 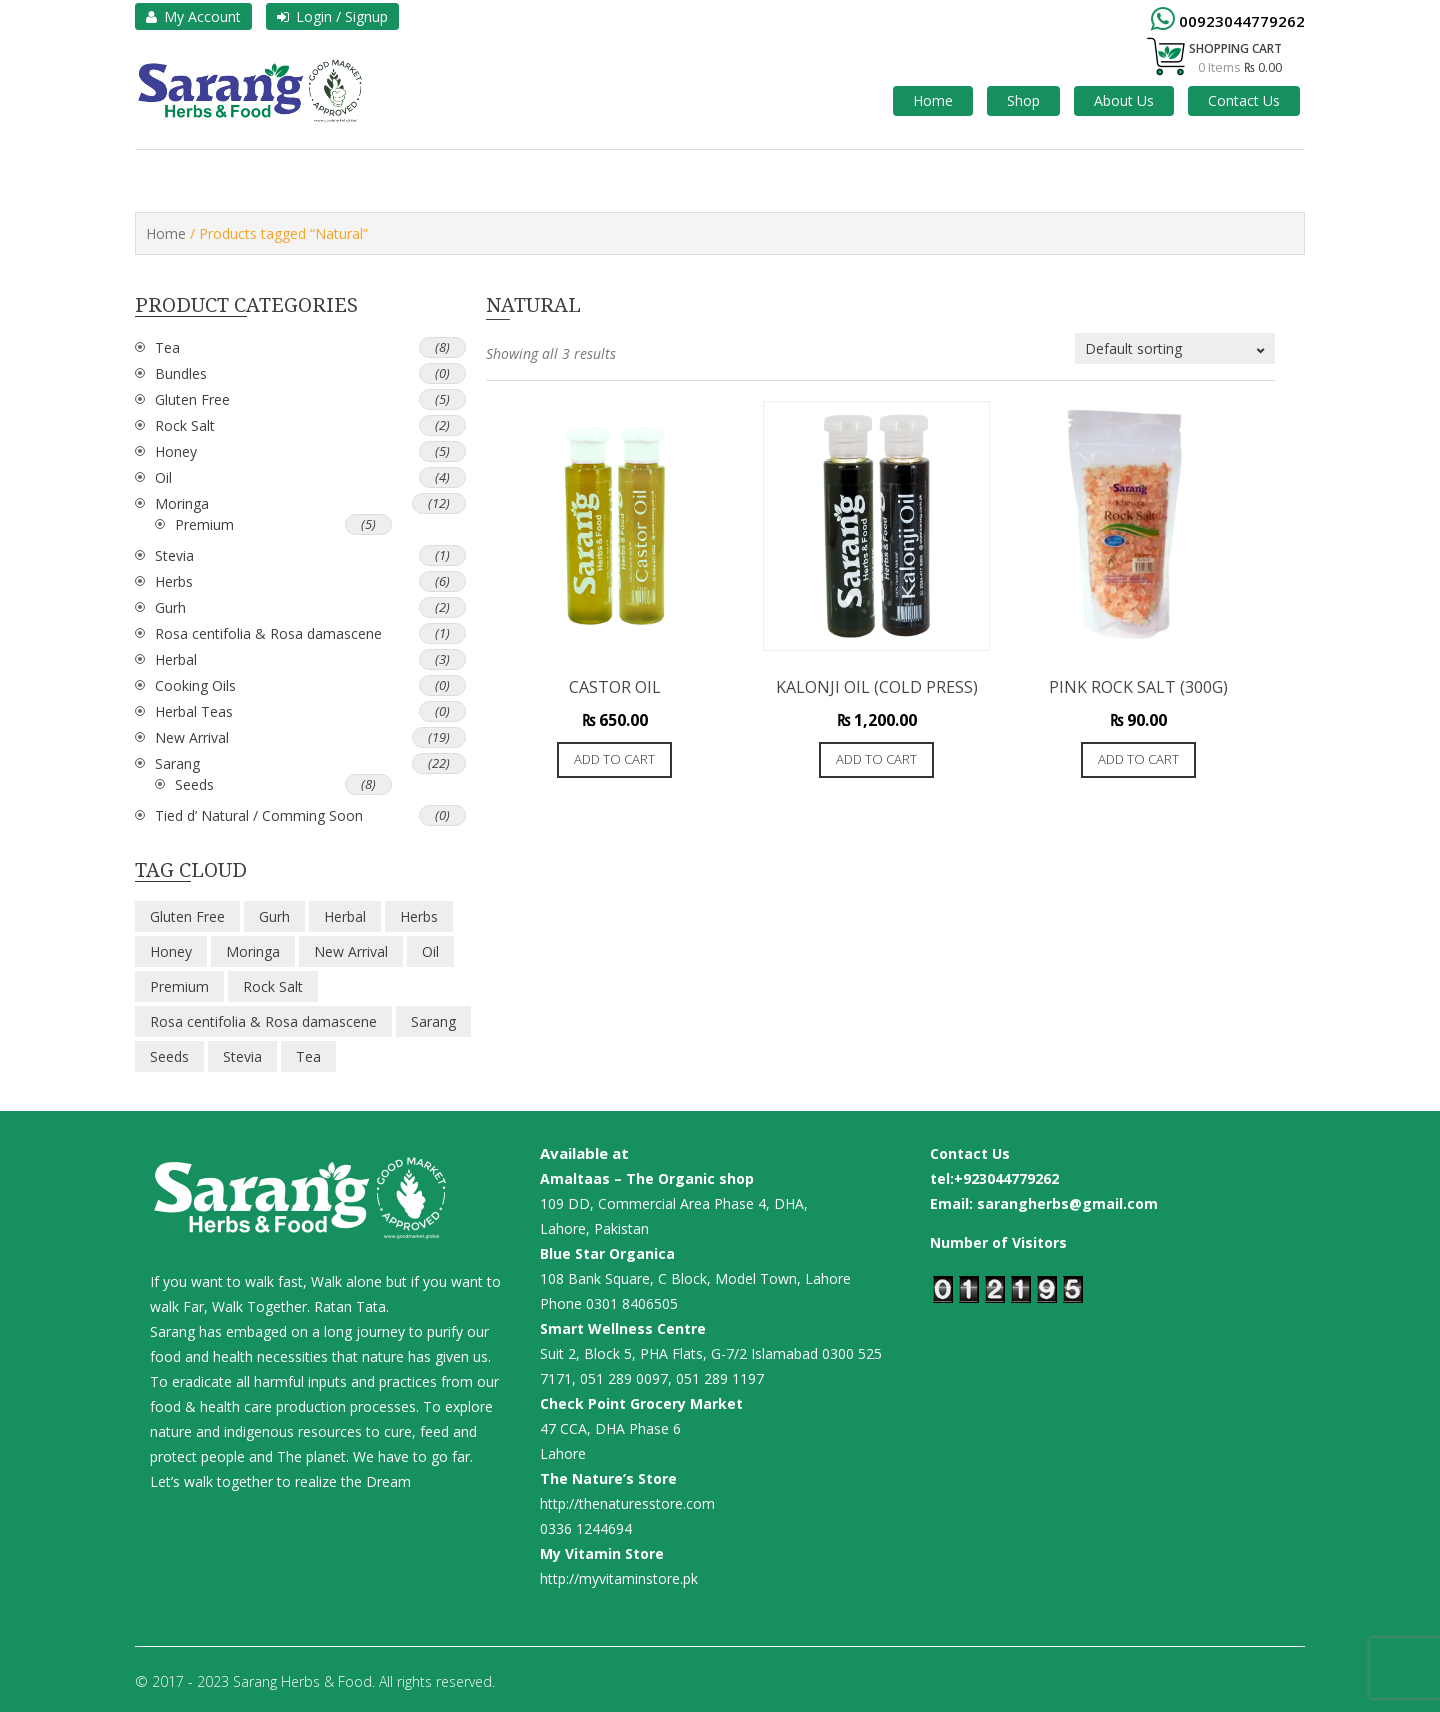 I want to click on New Arrival [New Arrival (19 items)], so click(x=351, y=951).